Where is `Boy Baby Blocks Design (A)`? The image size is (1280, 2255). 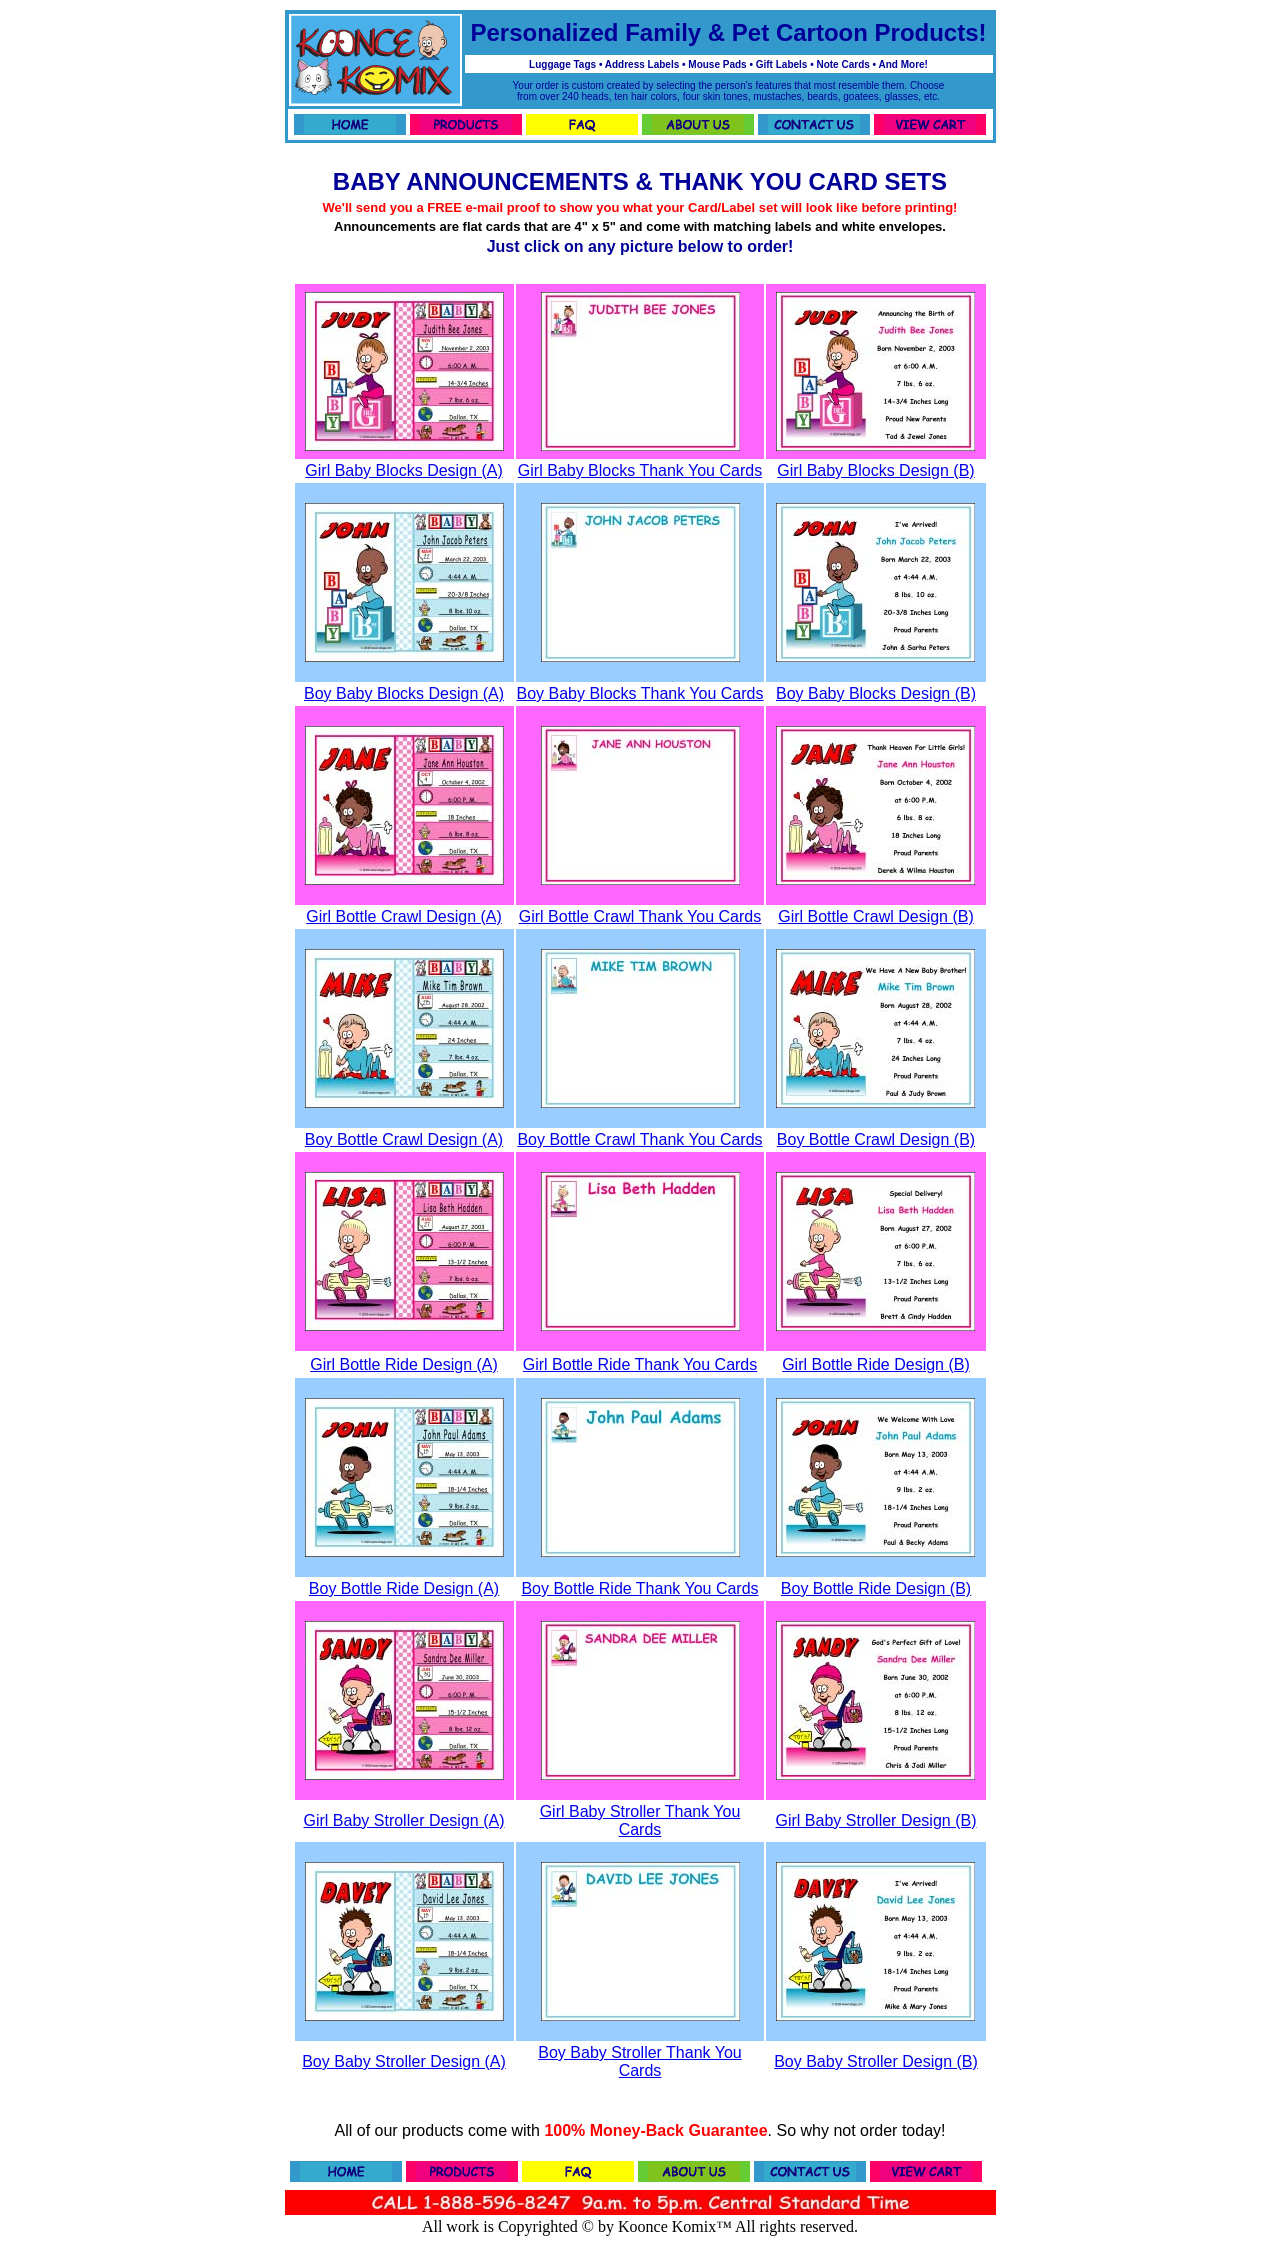
Boy Baby Blocks Design (A) is located at coordinates (404, 693).